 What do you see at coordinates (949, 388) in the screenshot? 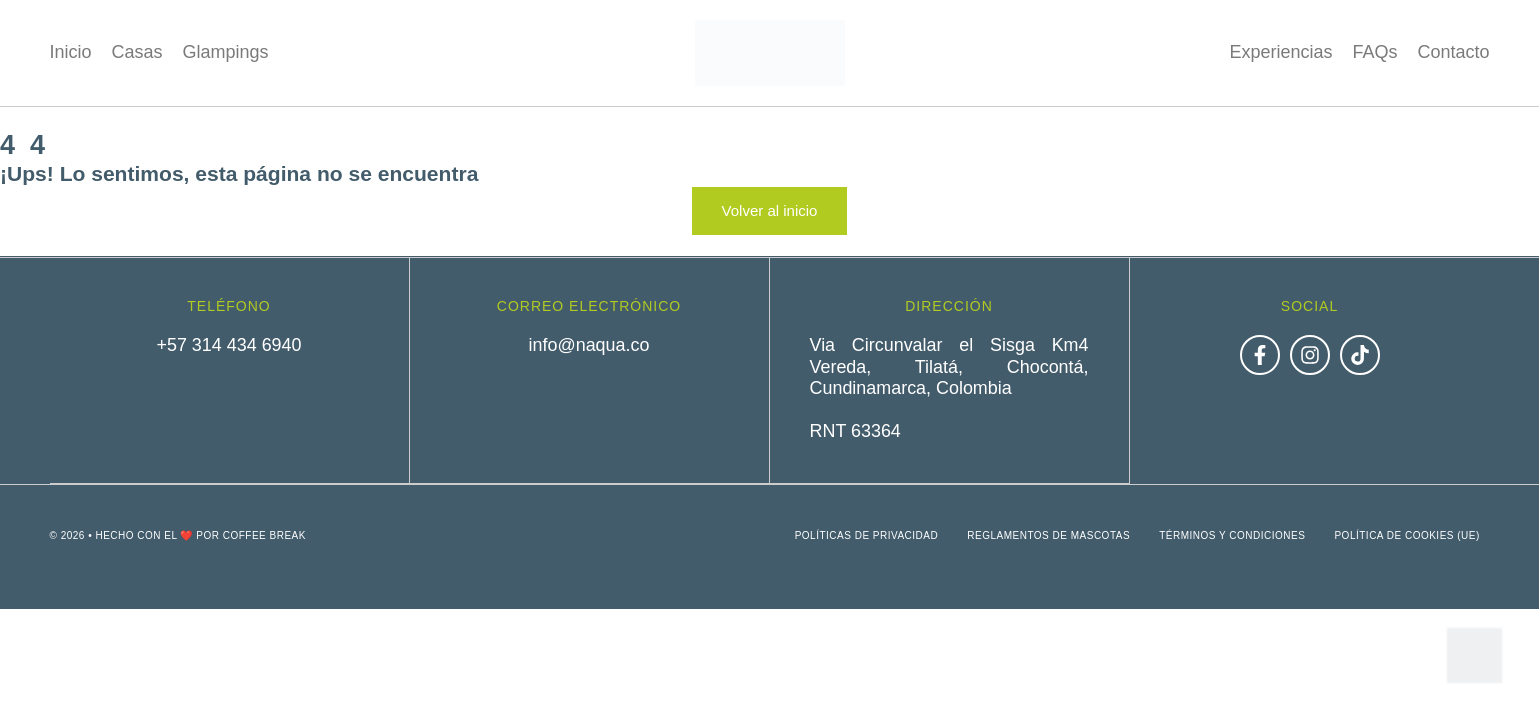
I see `Via Circunvalar el Sisga Km4 Vereda, Tilatá, Chocontá, Cundinamarca, ColombiaRNT 63364` at bounding box center [949, 388].